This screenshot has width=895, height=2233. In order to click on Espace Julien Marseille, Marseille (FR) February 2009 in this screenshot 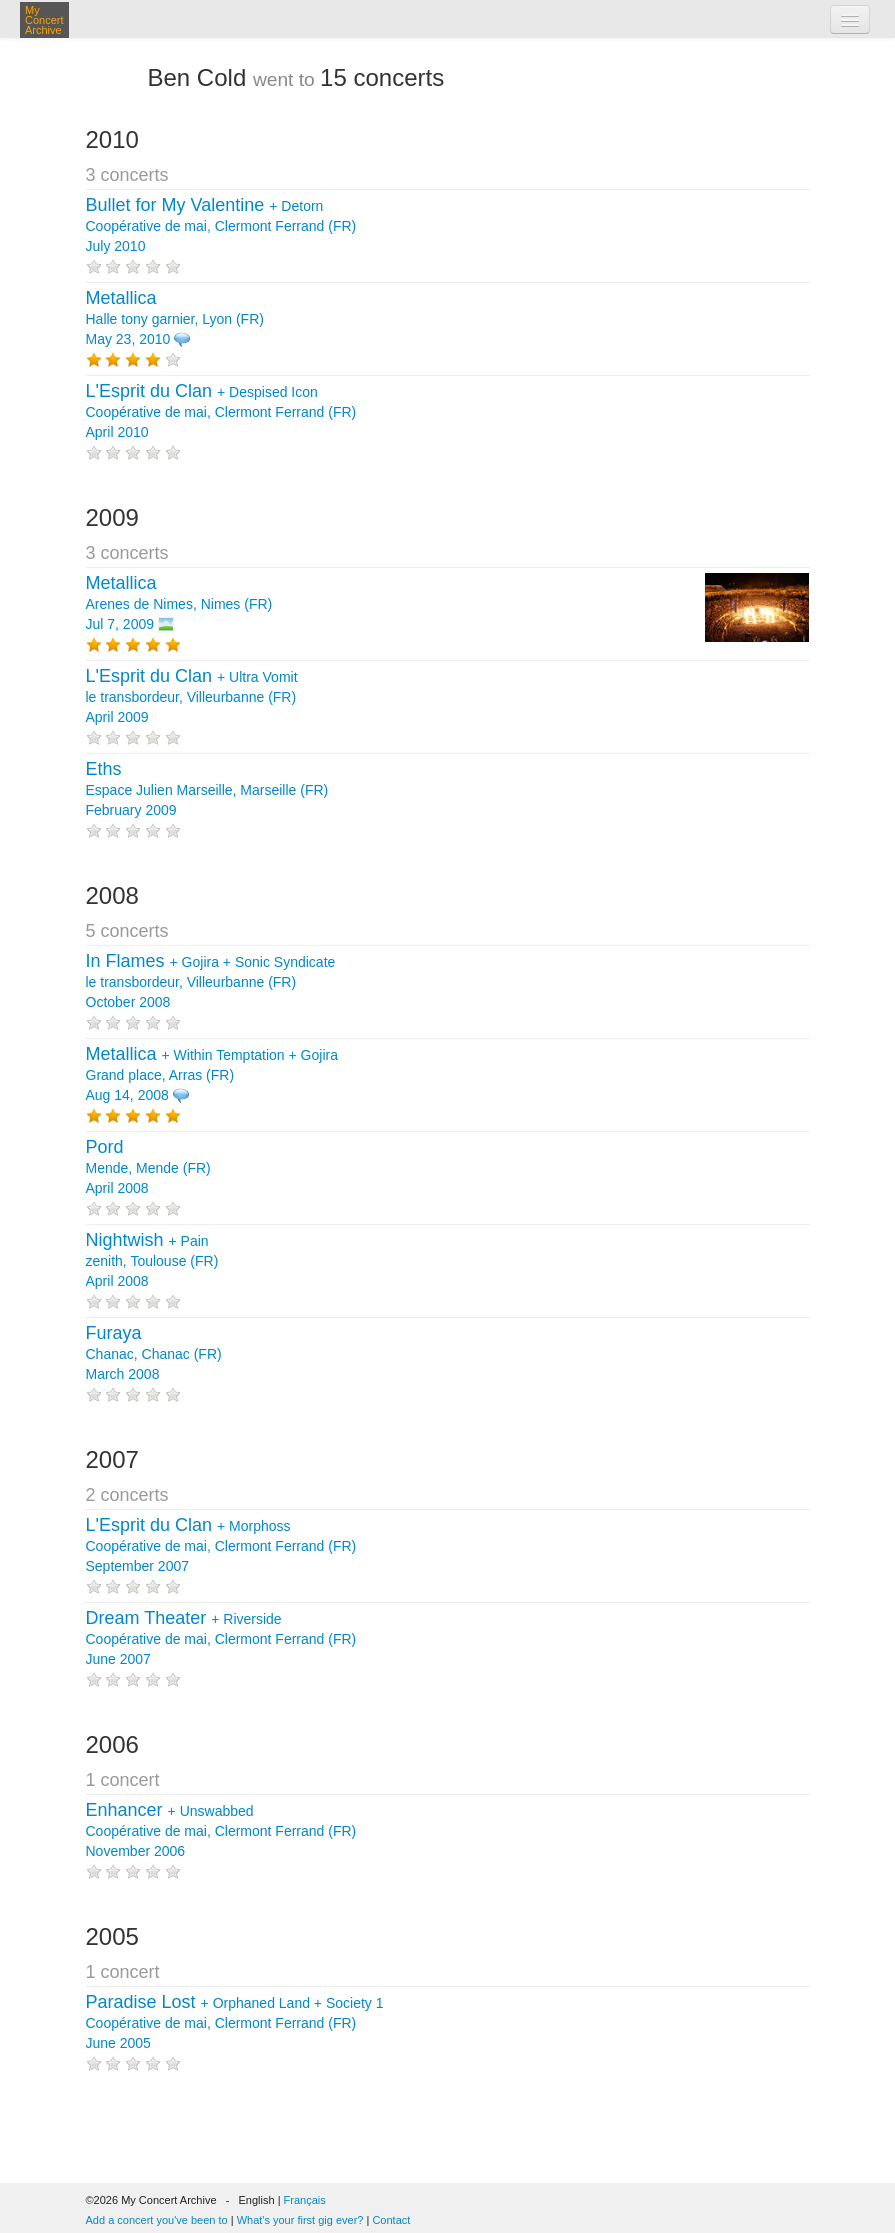, I will do `click(207, 790)`.